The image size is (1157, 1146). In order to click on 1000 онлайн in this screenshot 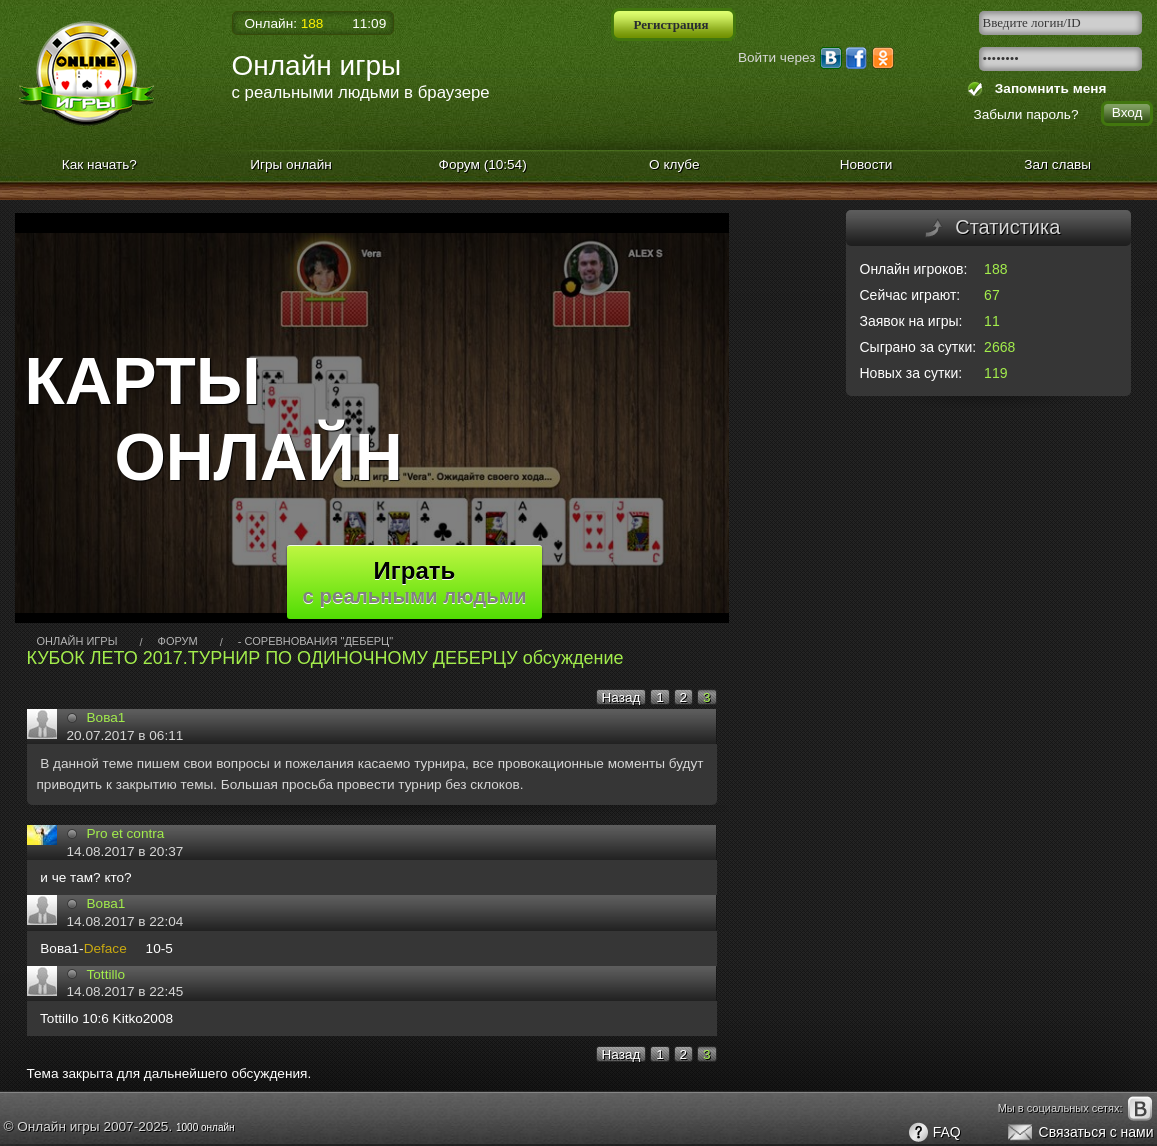, I will do `click(205, 1127)`.